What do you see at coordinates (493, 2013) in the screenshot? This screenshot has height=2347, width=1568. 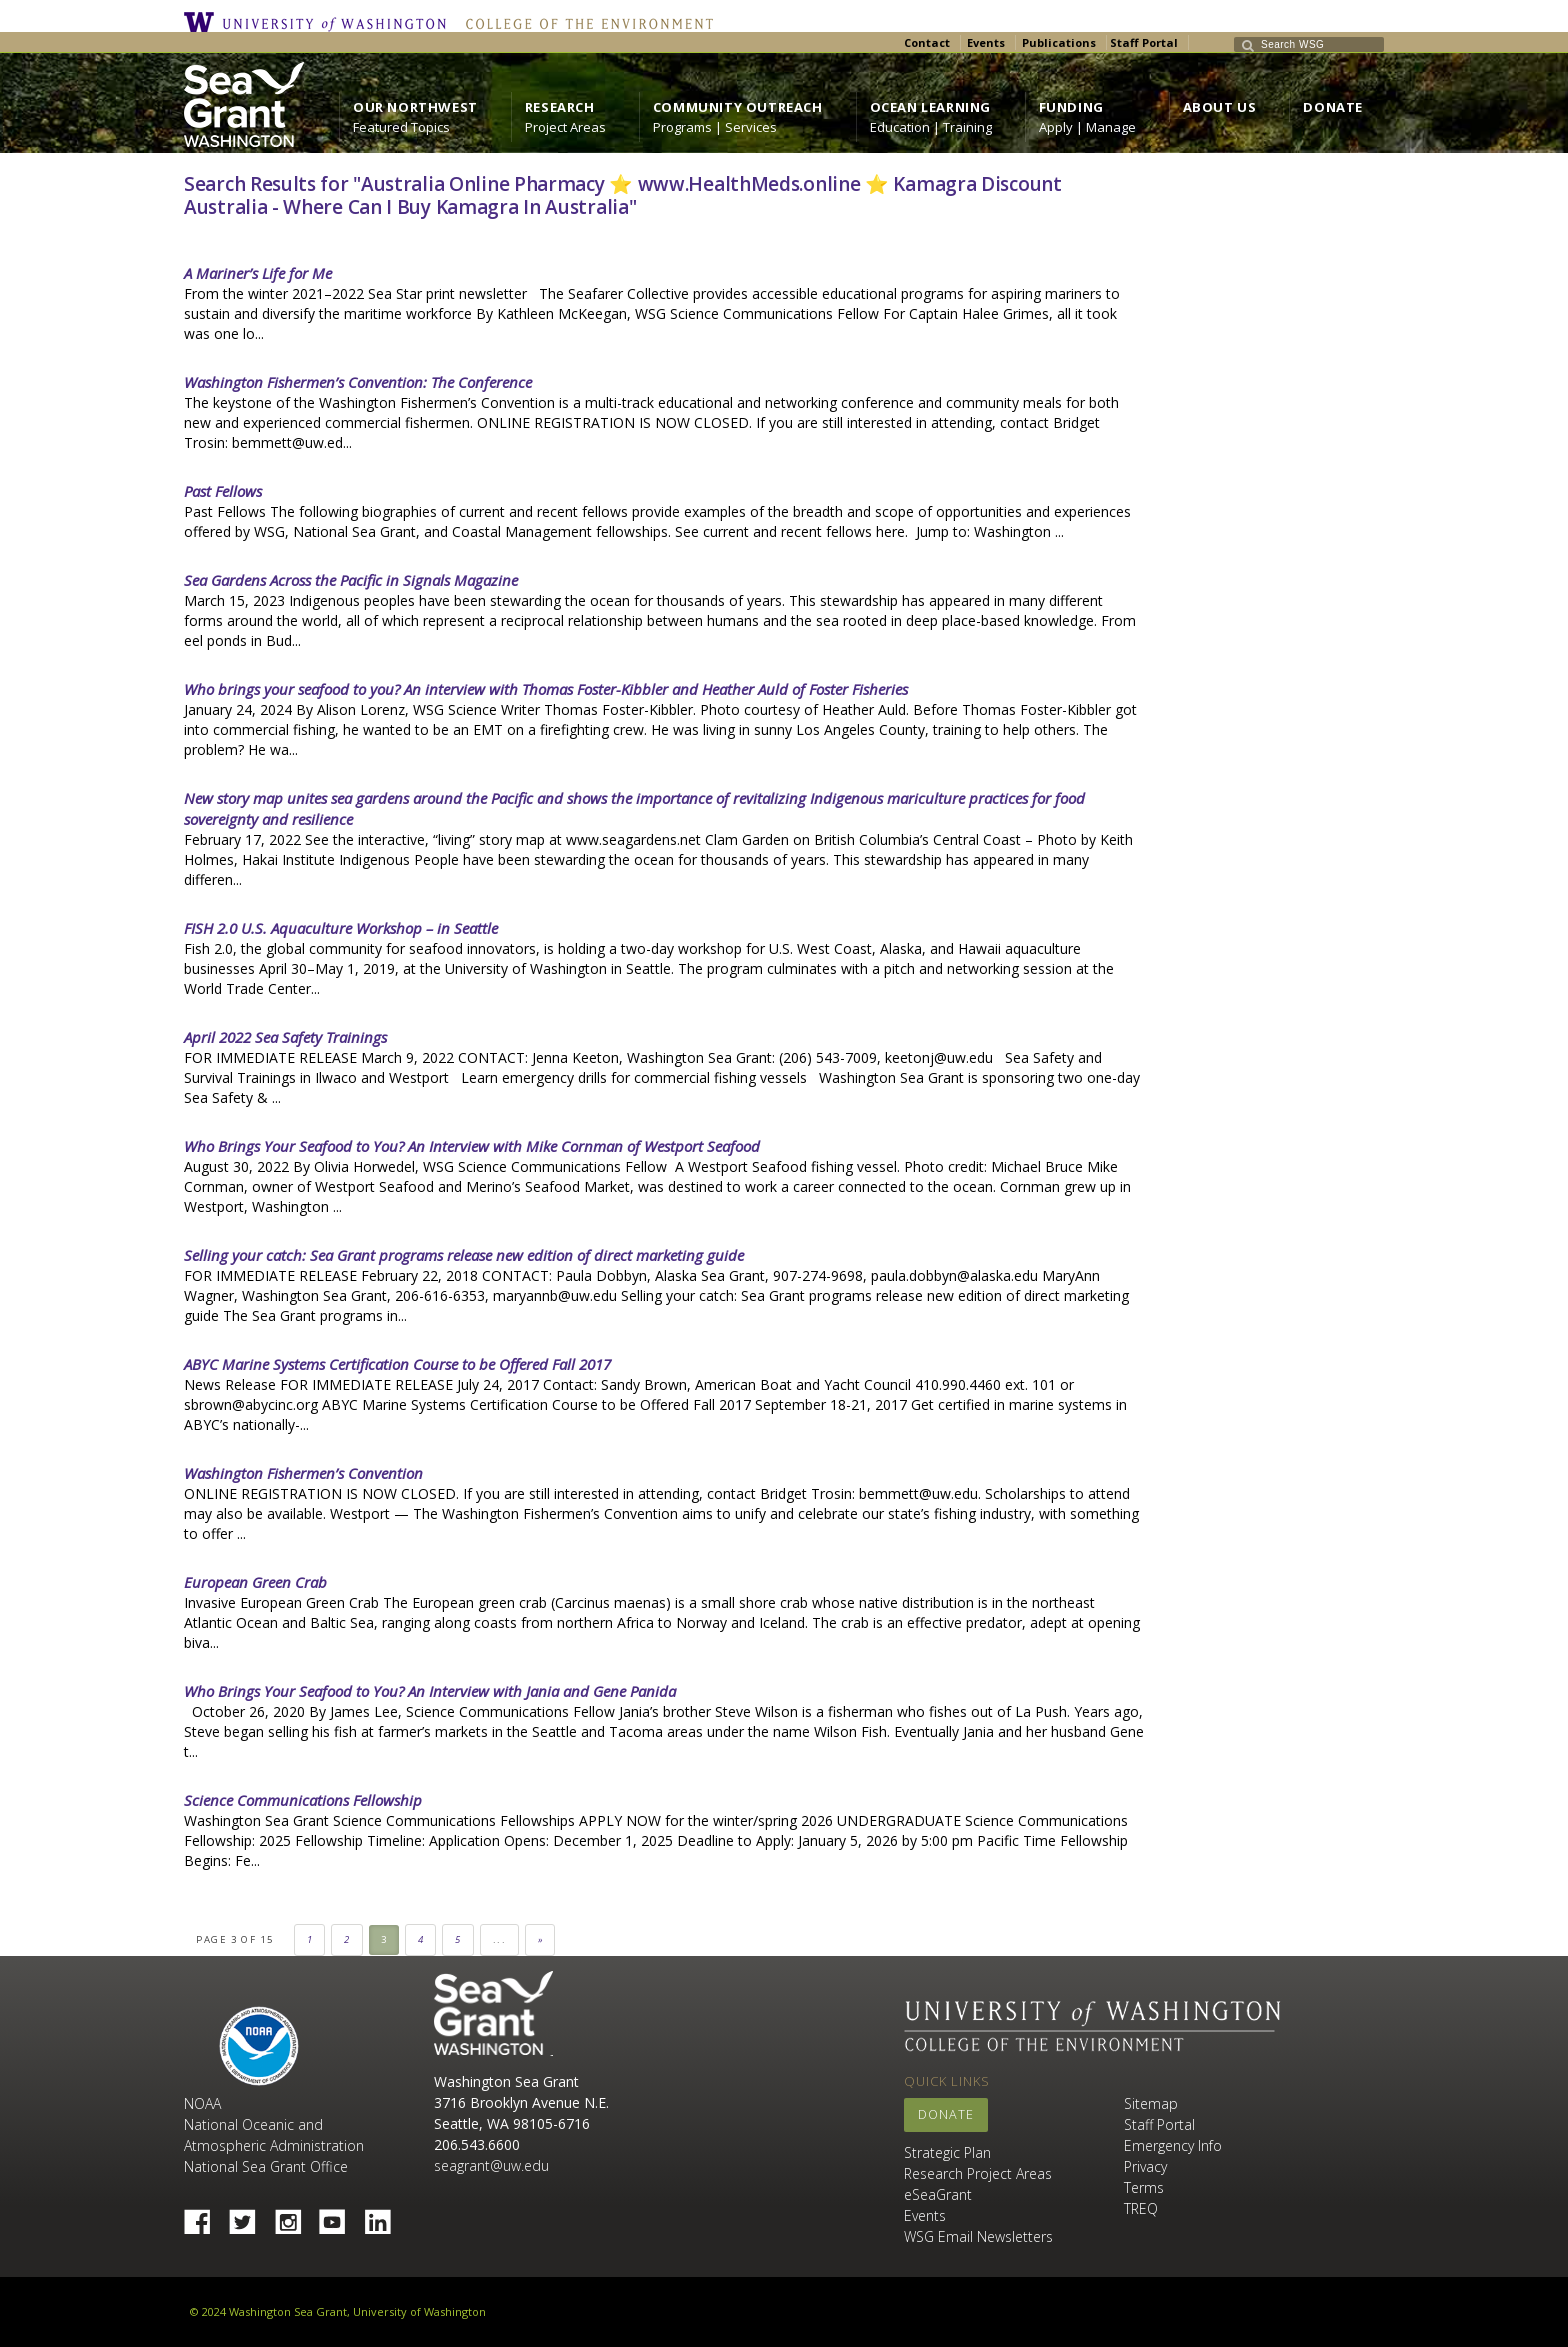 I see `Sea Grant Washington` at bounding box center [493, 2013].